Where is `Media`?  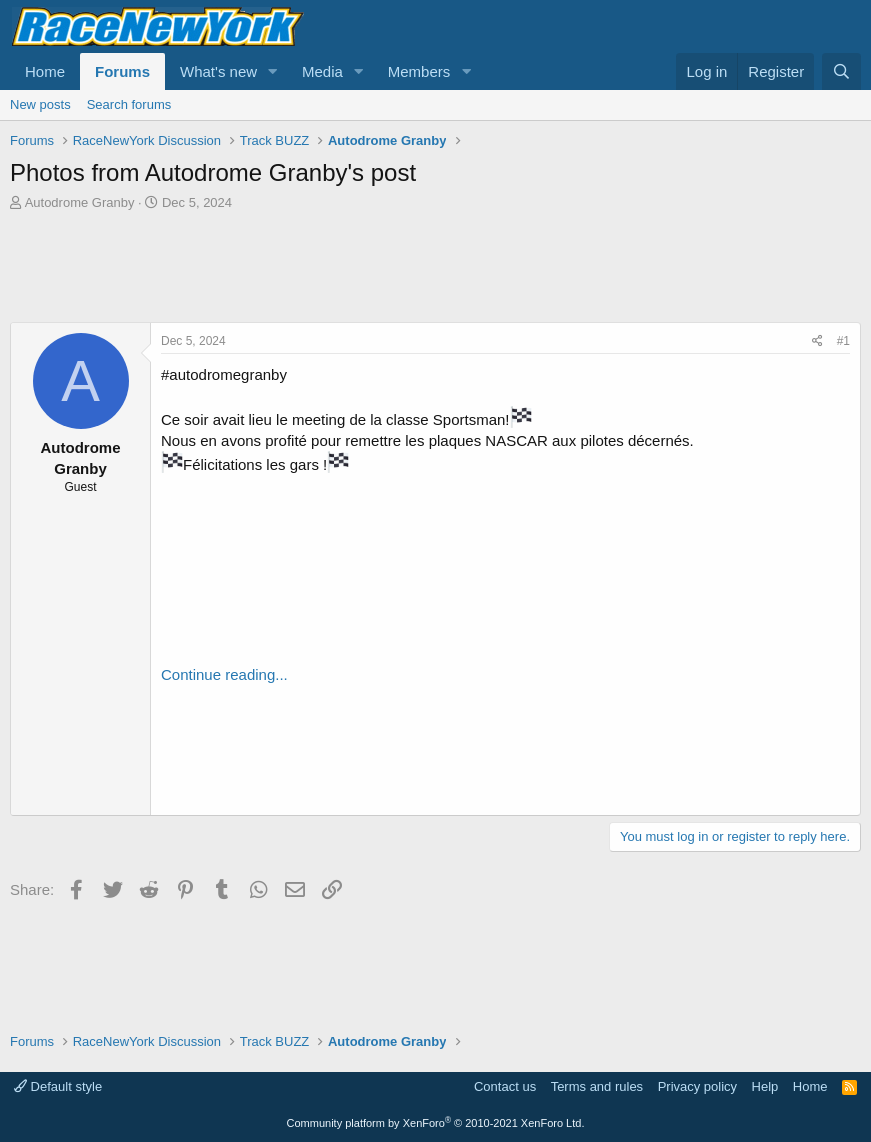
Media is located at coordinates (322, 71).